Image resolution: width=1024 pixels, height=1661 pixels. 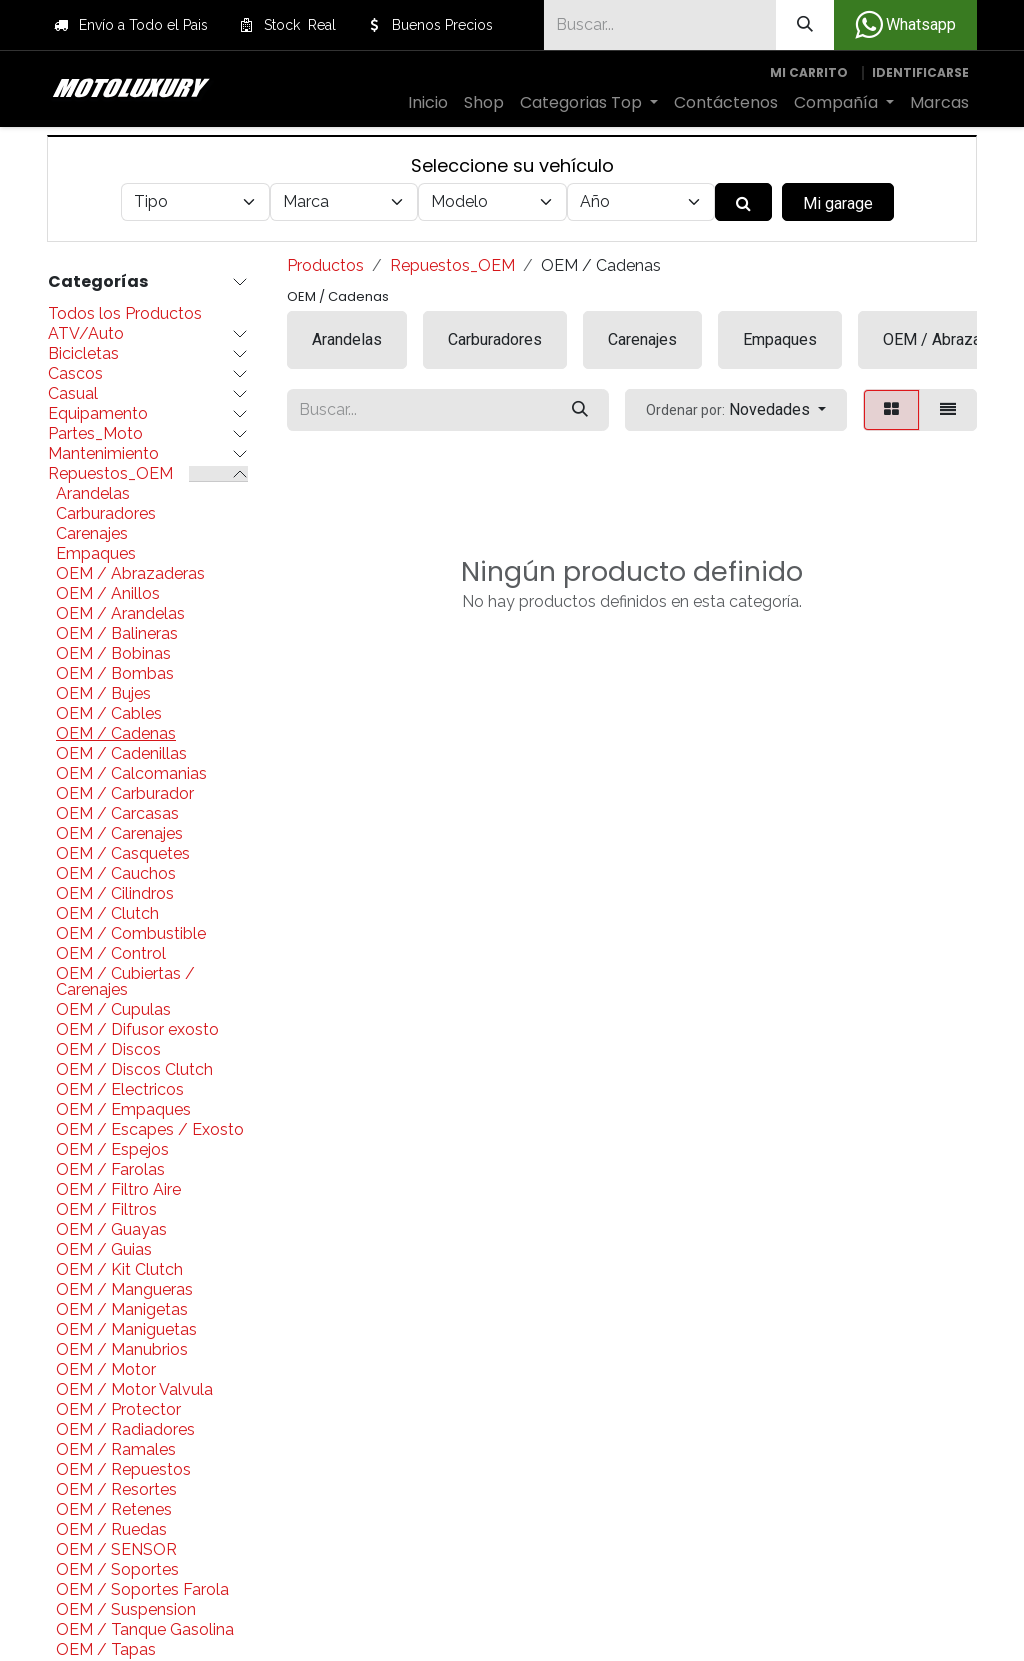 I want to click on [Carrito de comercio electrónico], so click(x=809, y=73).